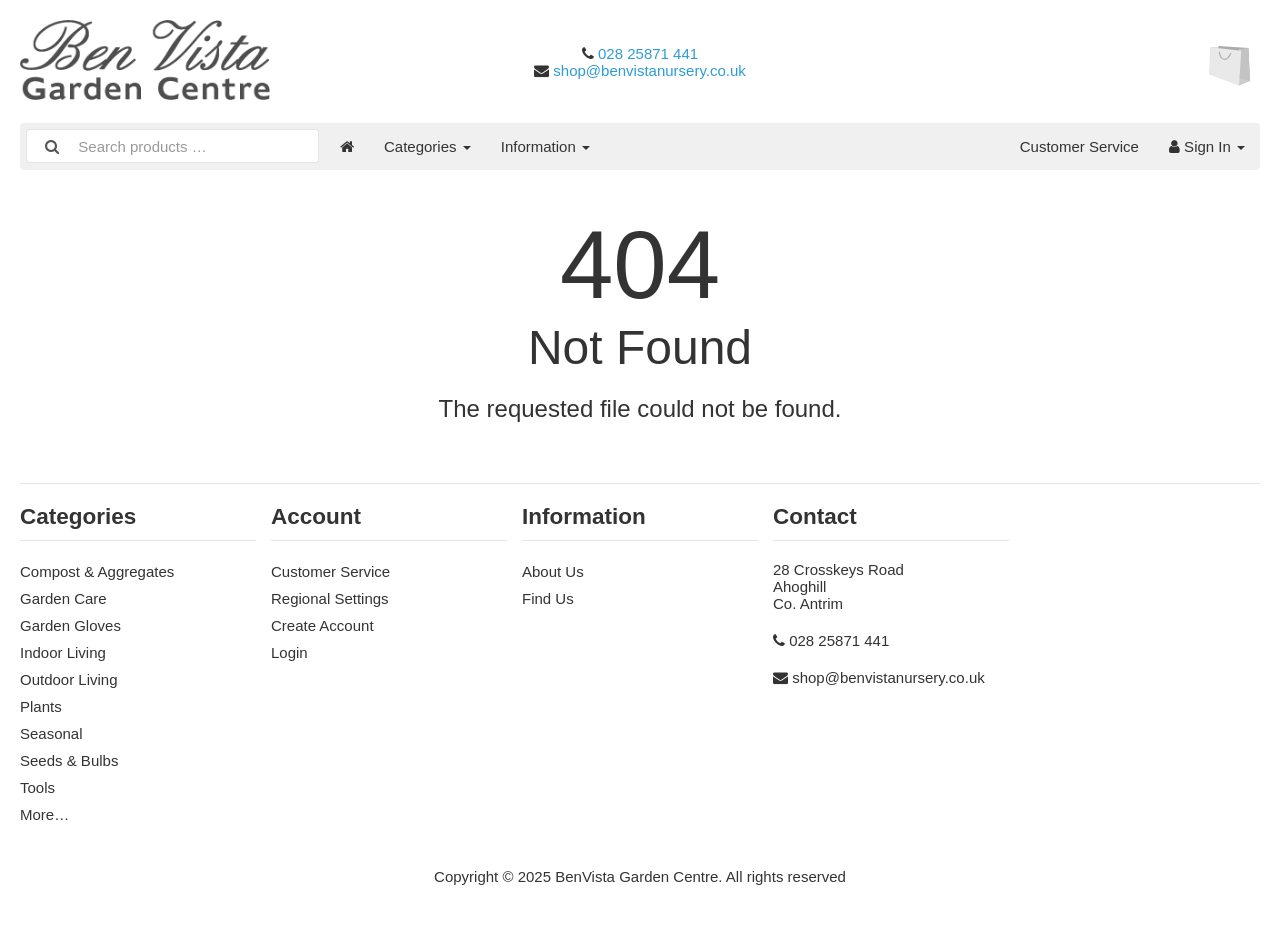 The image size is (1280, 945). What do you see at coordinates (648, 53) in the screenshot?
I see `028 25871 441` at bounding box center [648, 53].